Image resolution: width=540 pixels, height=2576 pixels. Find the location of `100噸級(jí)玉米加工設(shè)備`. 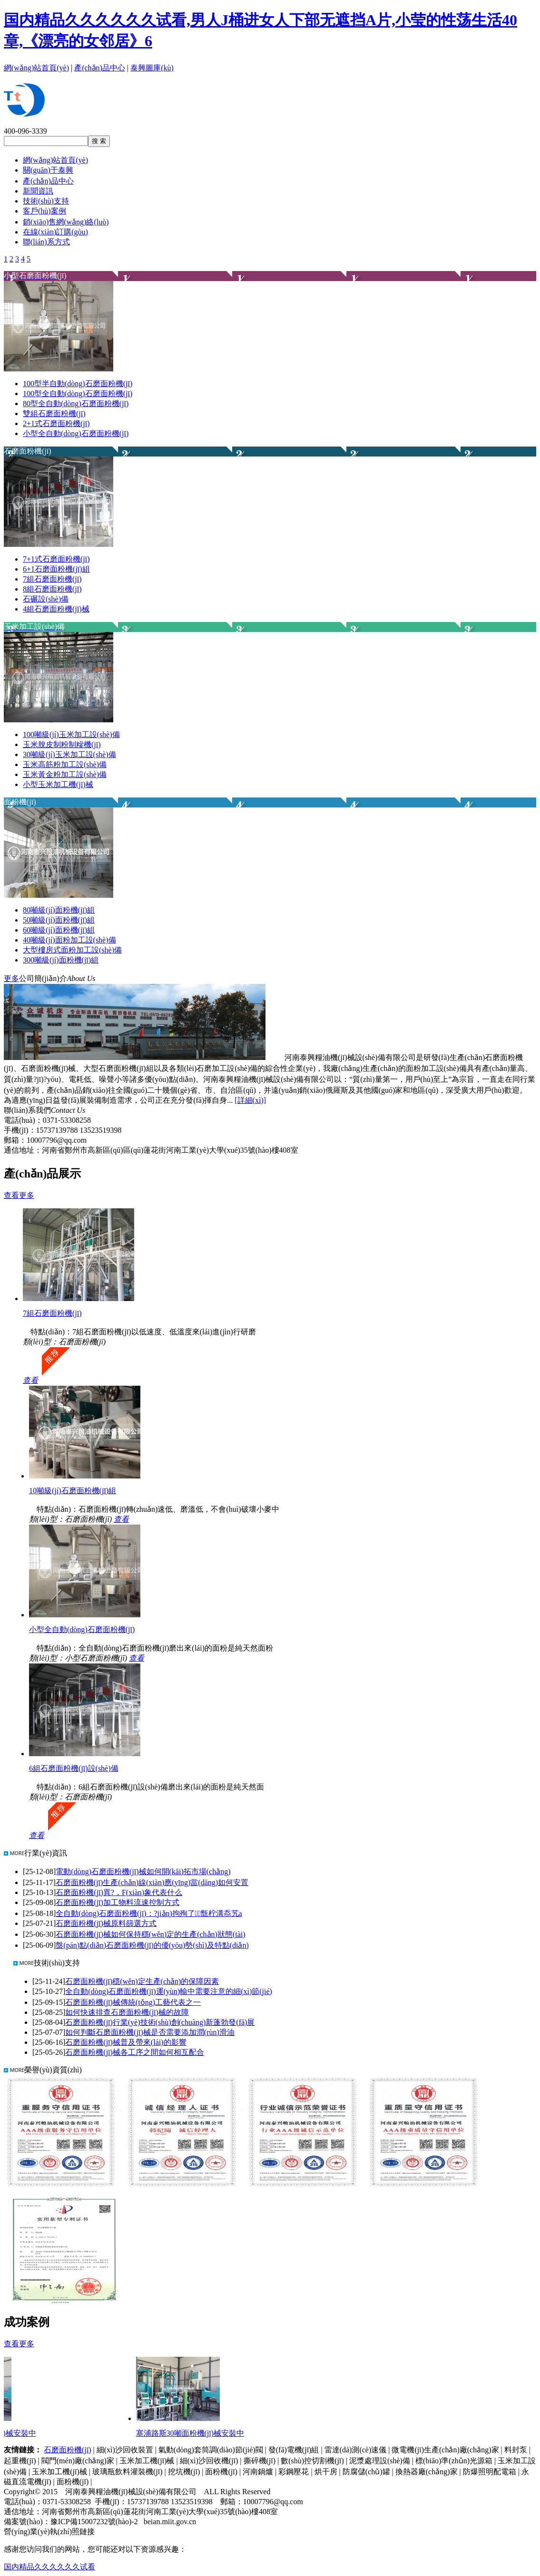

100噸級(jí)玉米加工設(shè)備 is located at coordinates (71, 734).